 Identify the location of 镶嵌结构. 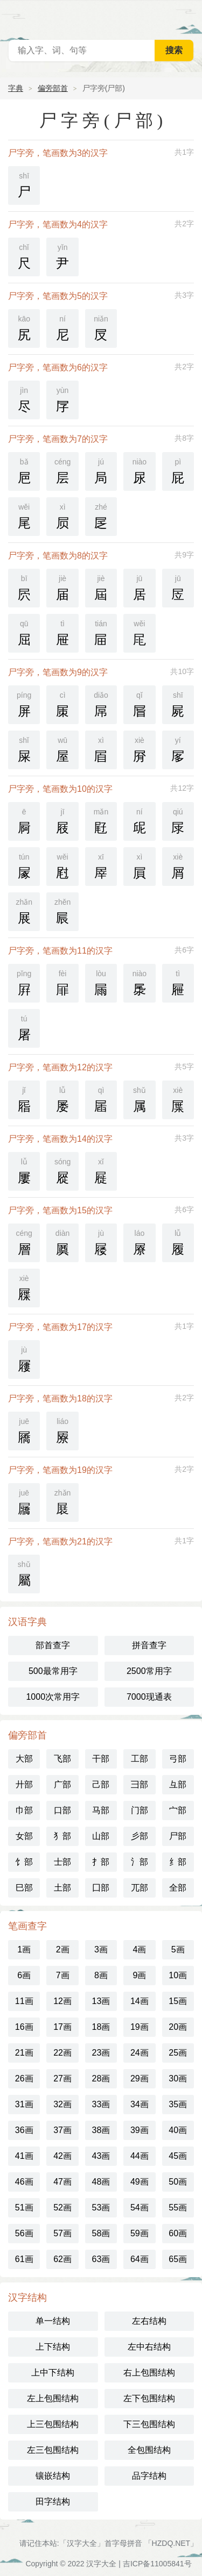
(53, 2475).